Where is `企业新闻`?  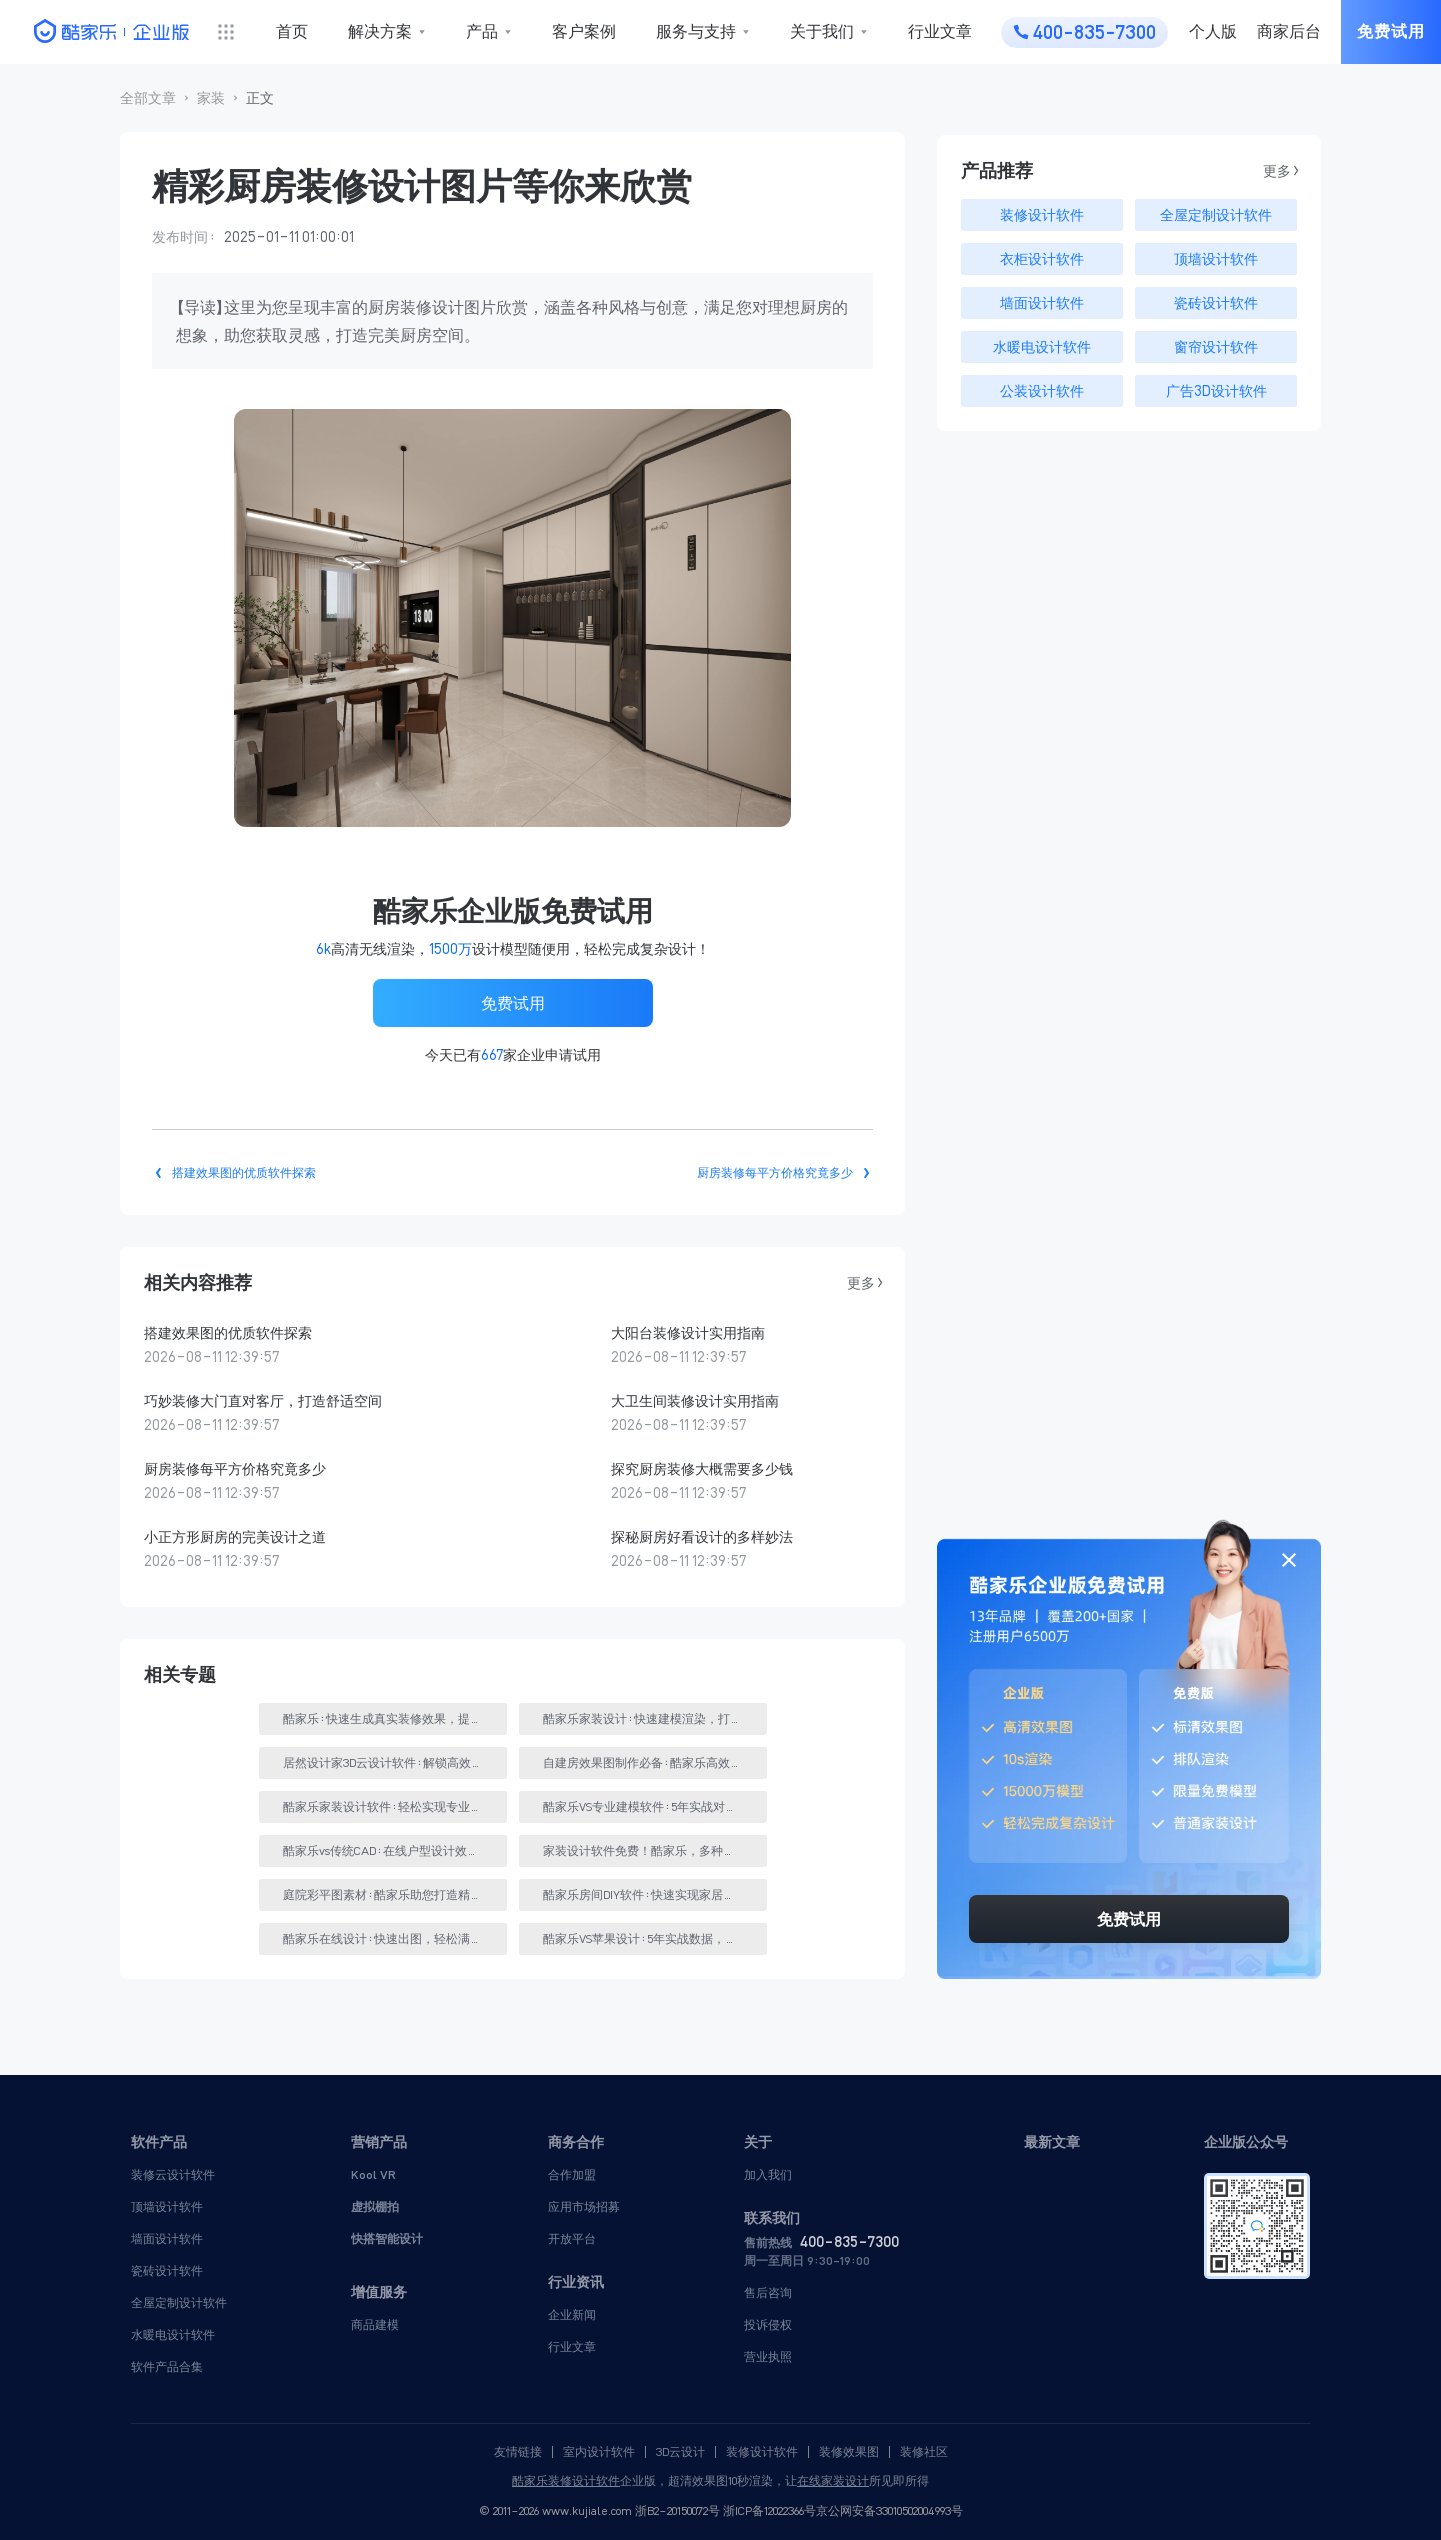 企业新闻 is located at coordinates (572, 2314).